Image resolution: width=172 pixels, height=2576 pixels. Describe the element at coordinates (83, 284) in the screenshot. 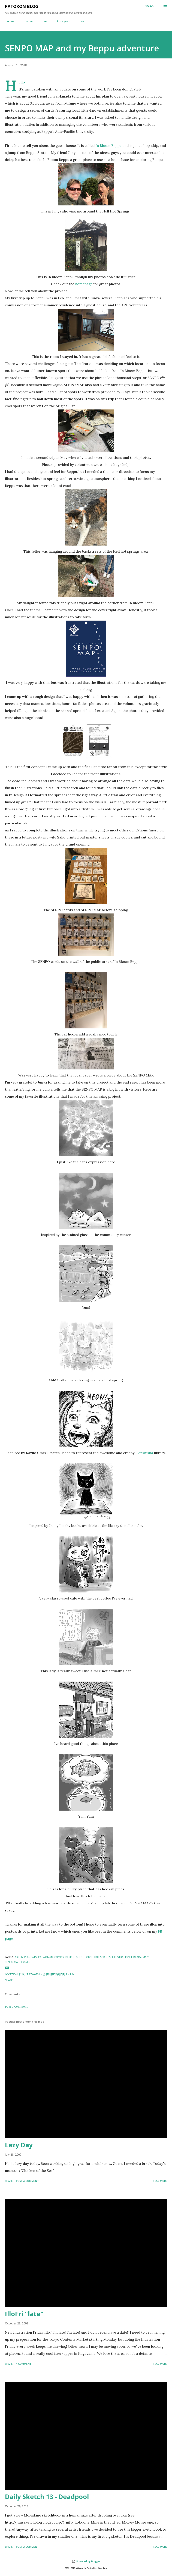

I see `homepage` at that location.